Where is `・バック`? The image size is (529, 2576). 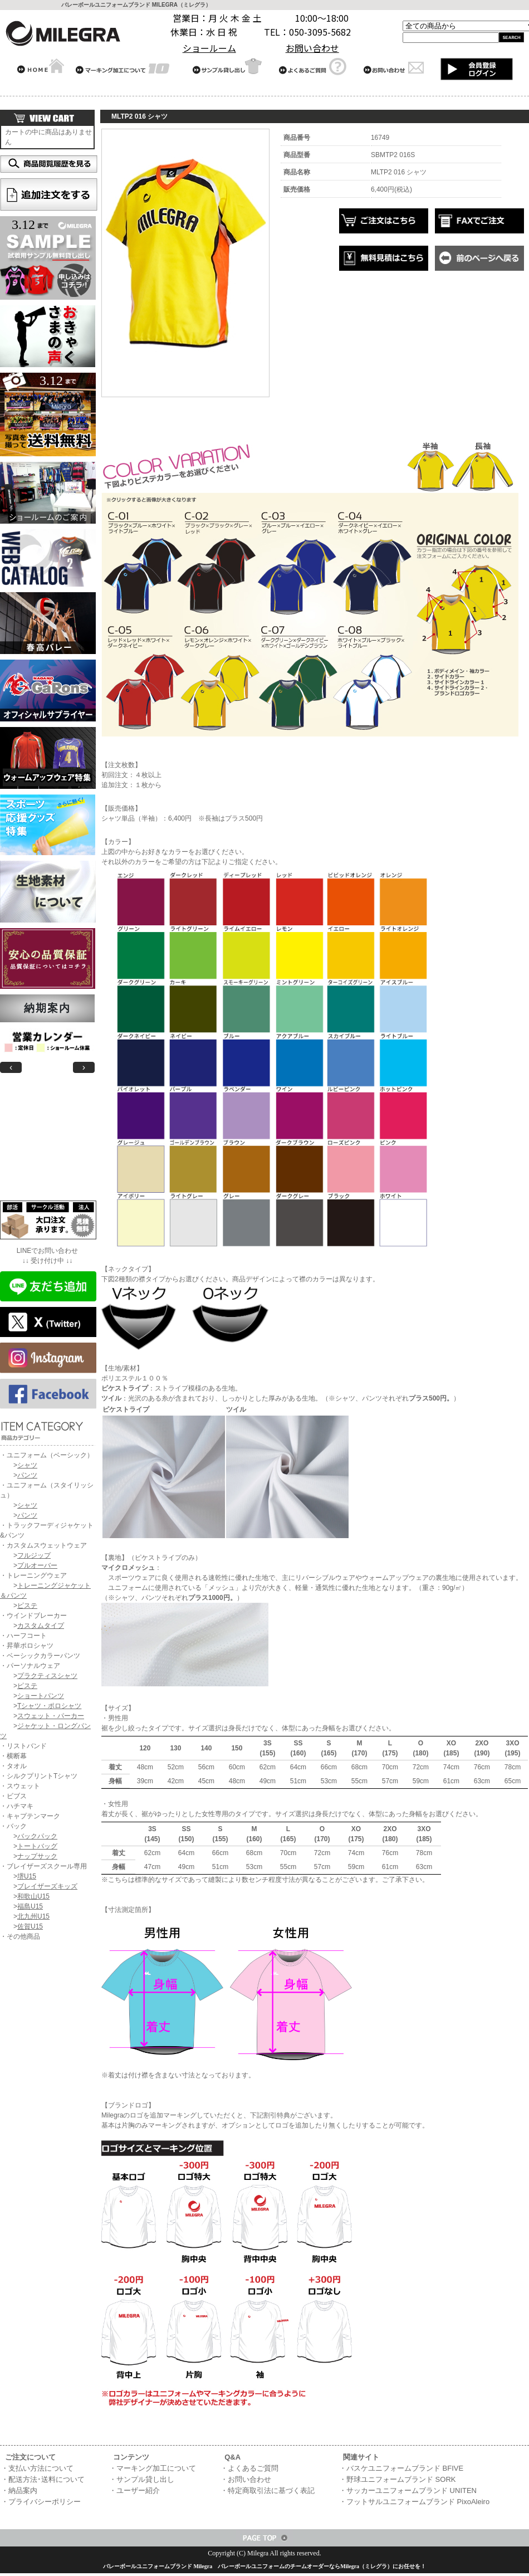 ・バック is located at coordinates (13, 1826).